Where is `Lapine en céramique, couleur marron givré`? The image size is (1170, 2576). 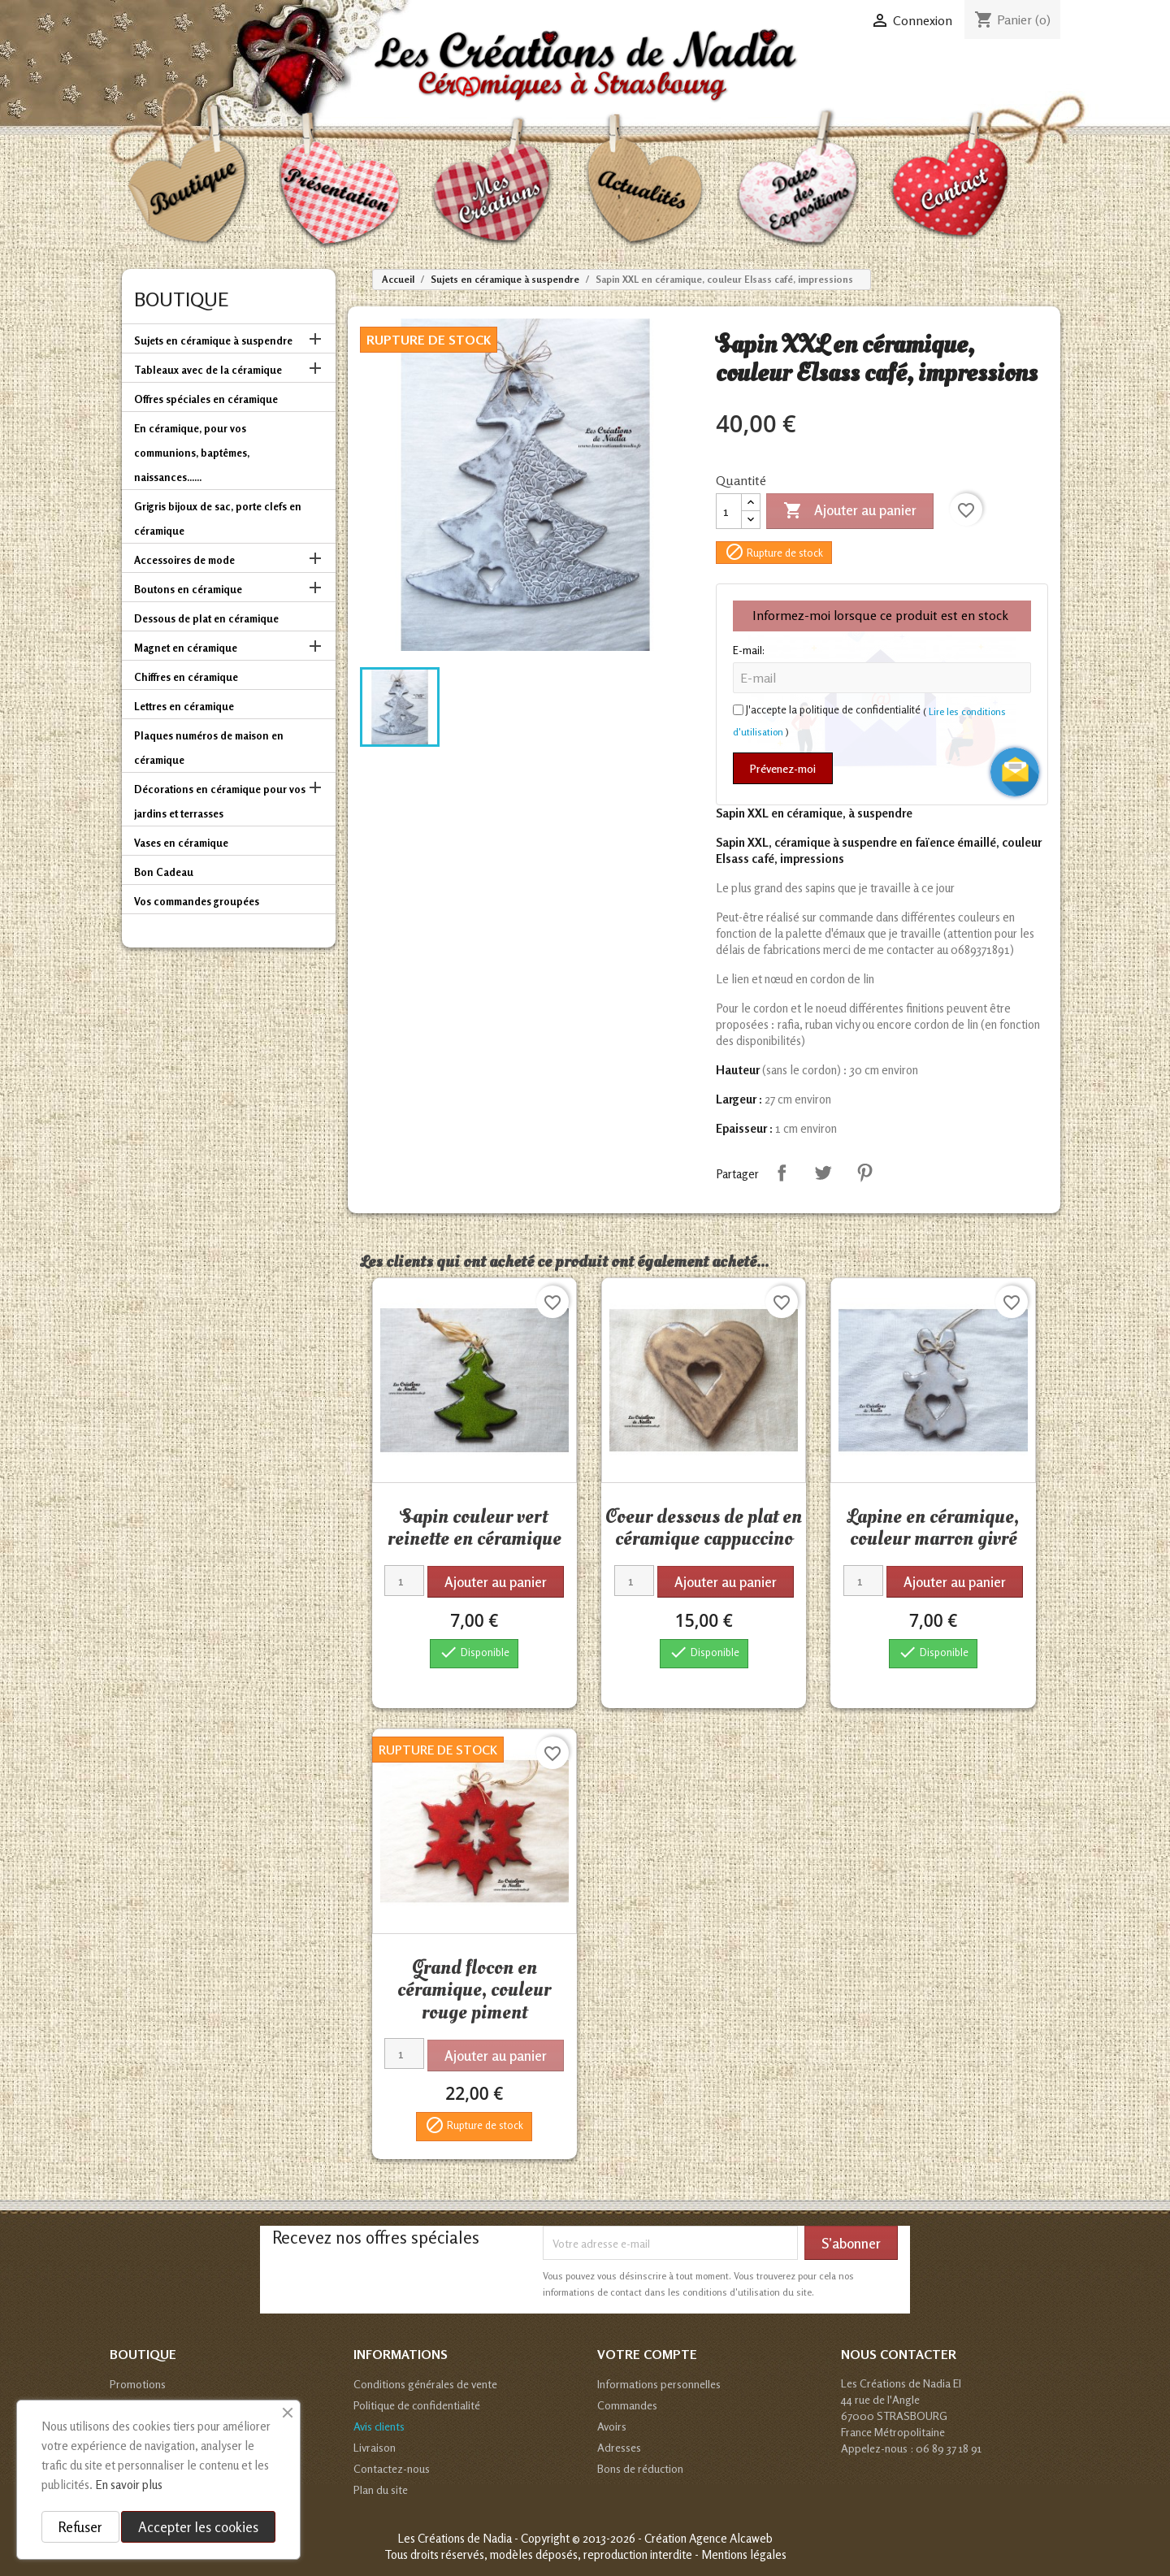
Lapine en céramique, couleur marron givré is located at coordinates (933, 1528).